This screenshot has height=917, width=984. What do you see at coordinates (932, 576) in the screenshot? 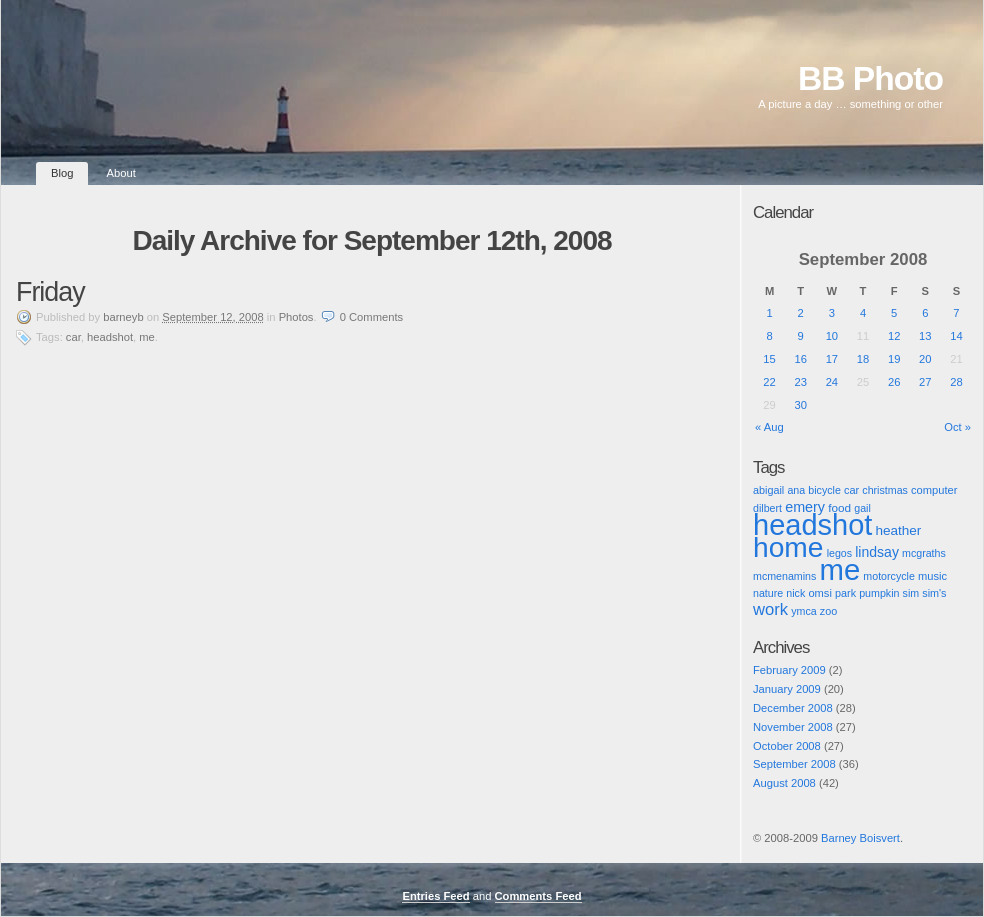
I see `music` at bounding box center [932, 576].